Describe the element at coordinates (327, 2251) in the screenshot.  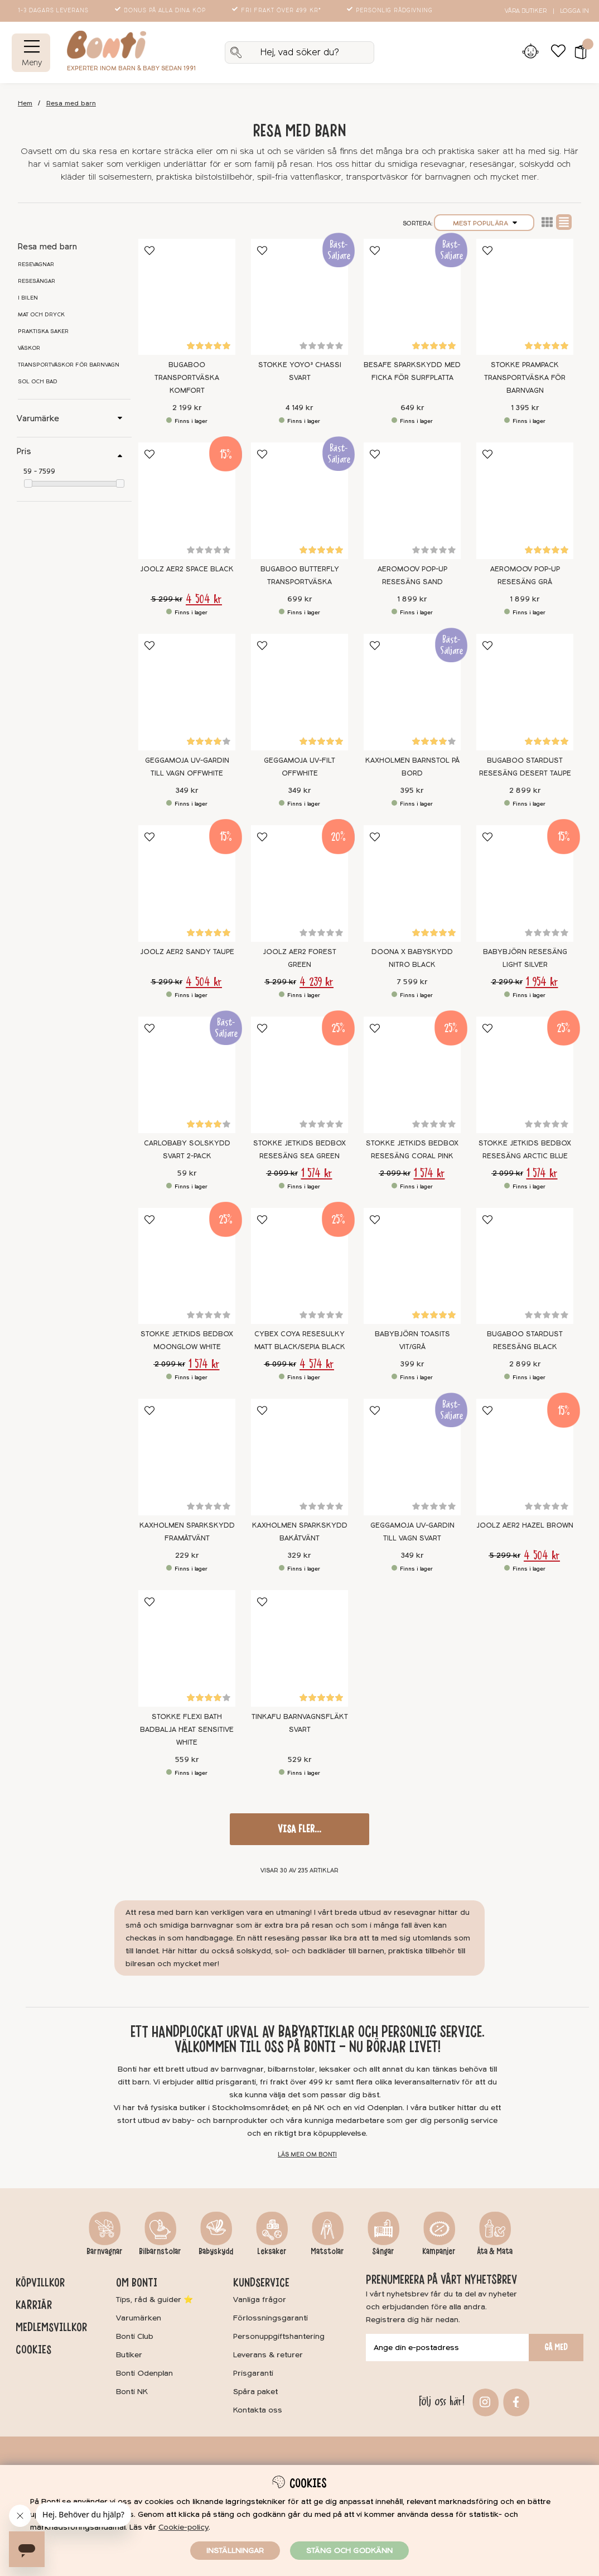
I see `Matstolar` at that location.